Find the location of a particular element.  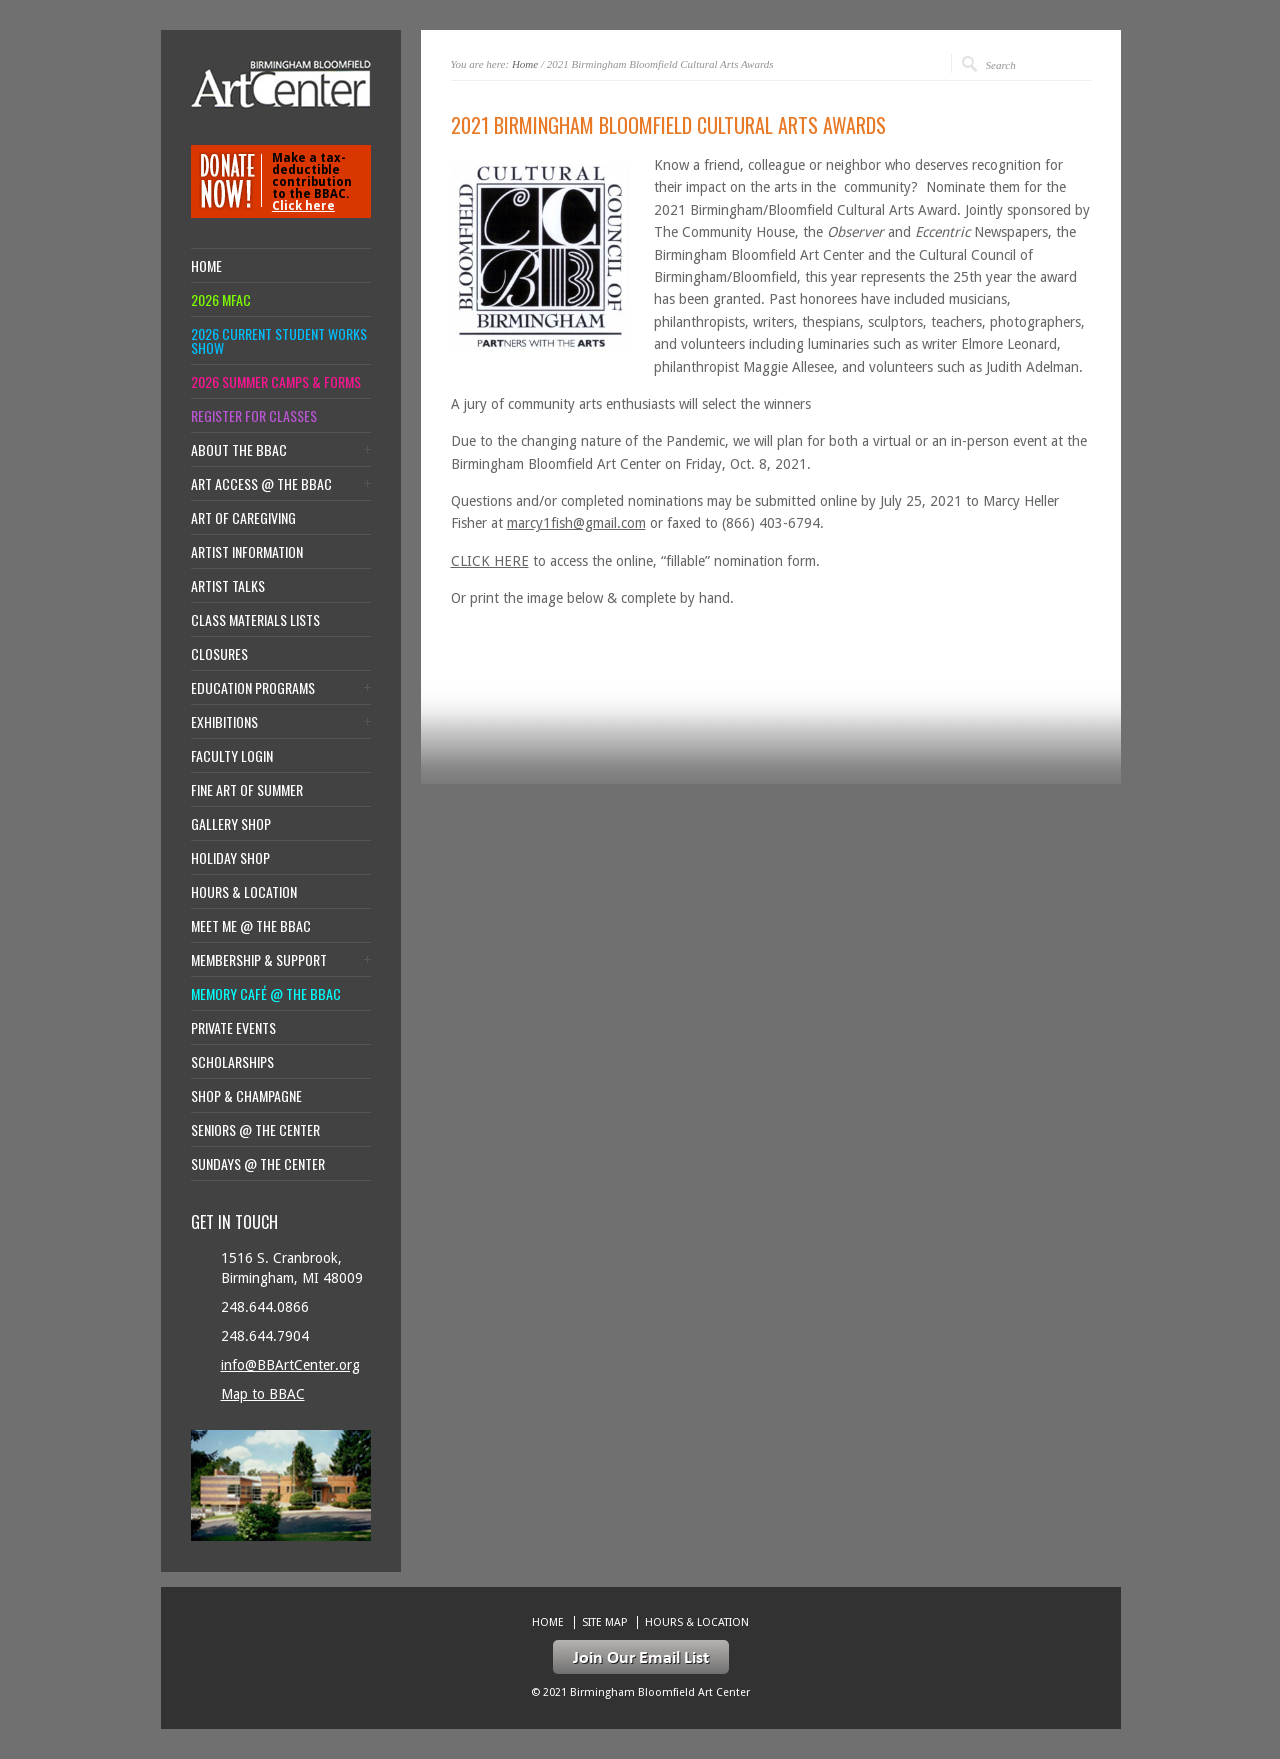

Art Access @ the BBAC is located at coordinates (261, 484).